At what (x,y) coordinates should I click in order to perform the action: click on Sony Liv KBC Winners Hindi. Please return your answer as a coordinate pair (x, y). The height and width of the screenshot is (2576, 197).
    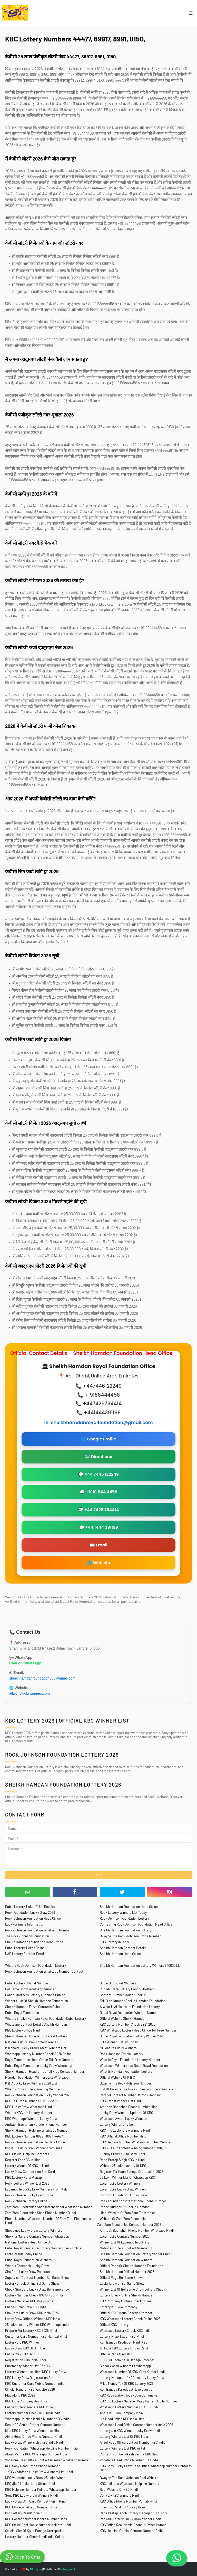
    Looking at the image, I should click on (120, 2495).